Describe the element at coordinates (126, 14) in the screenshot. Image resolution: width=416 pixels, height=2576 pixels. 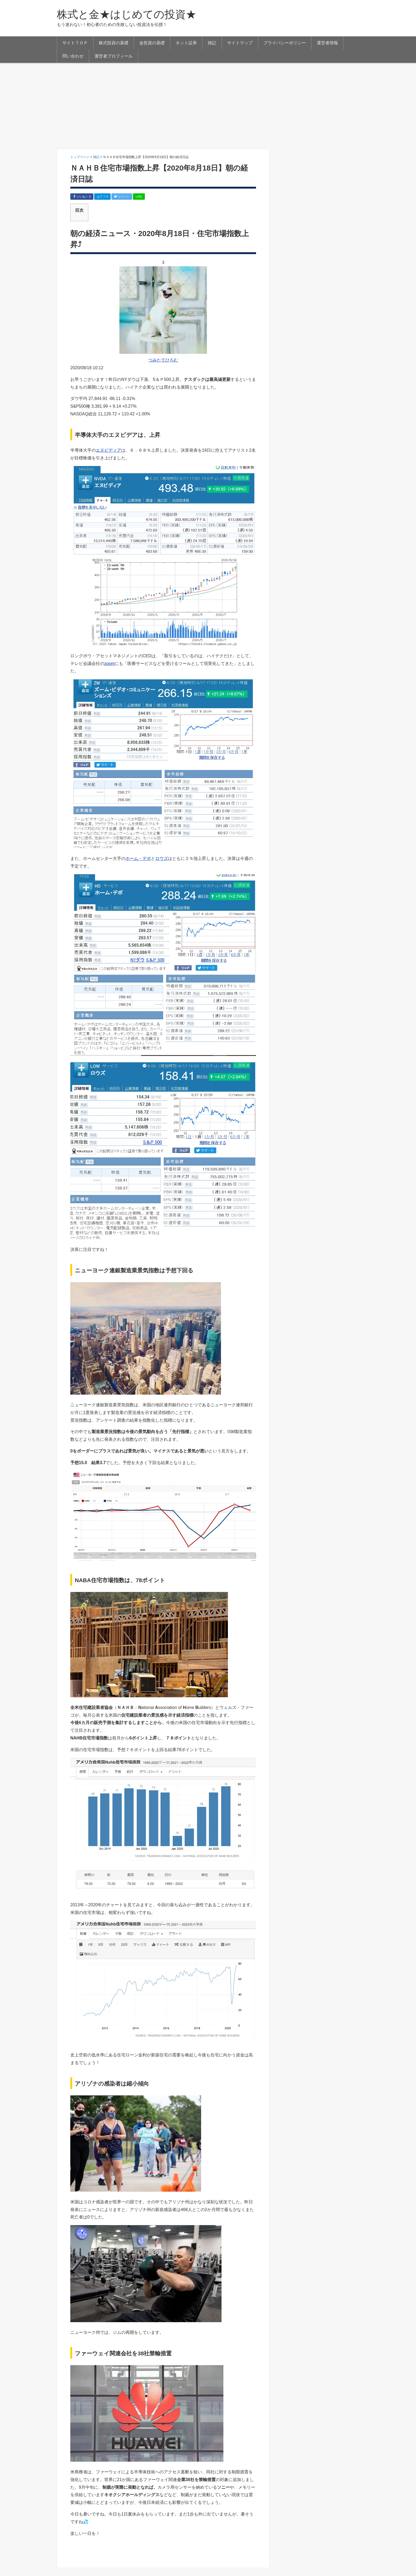
I see `株式と金★はじめての投資★` at that location.